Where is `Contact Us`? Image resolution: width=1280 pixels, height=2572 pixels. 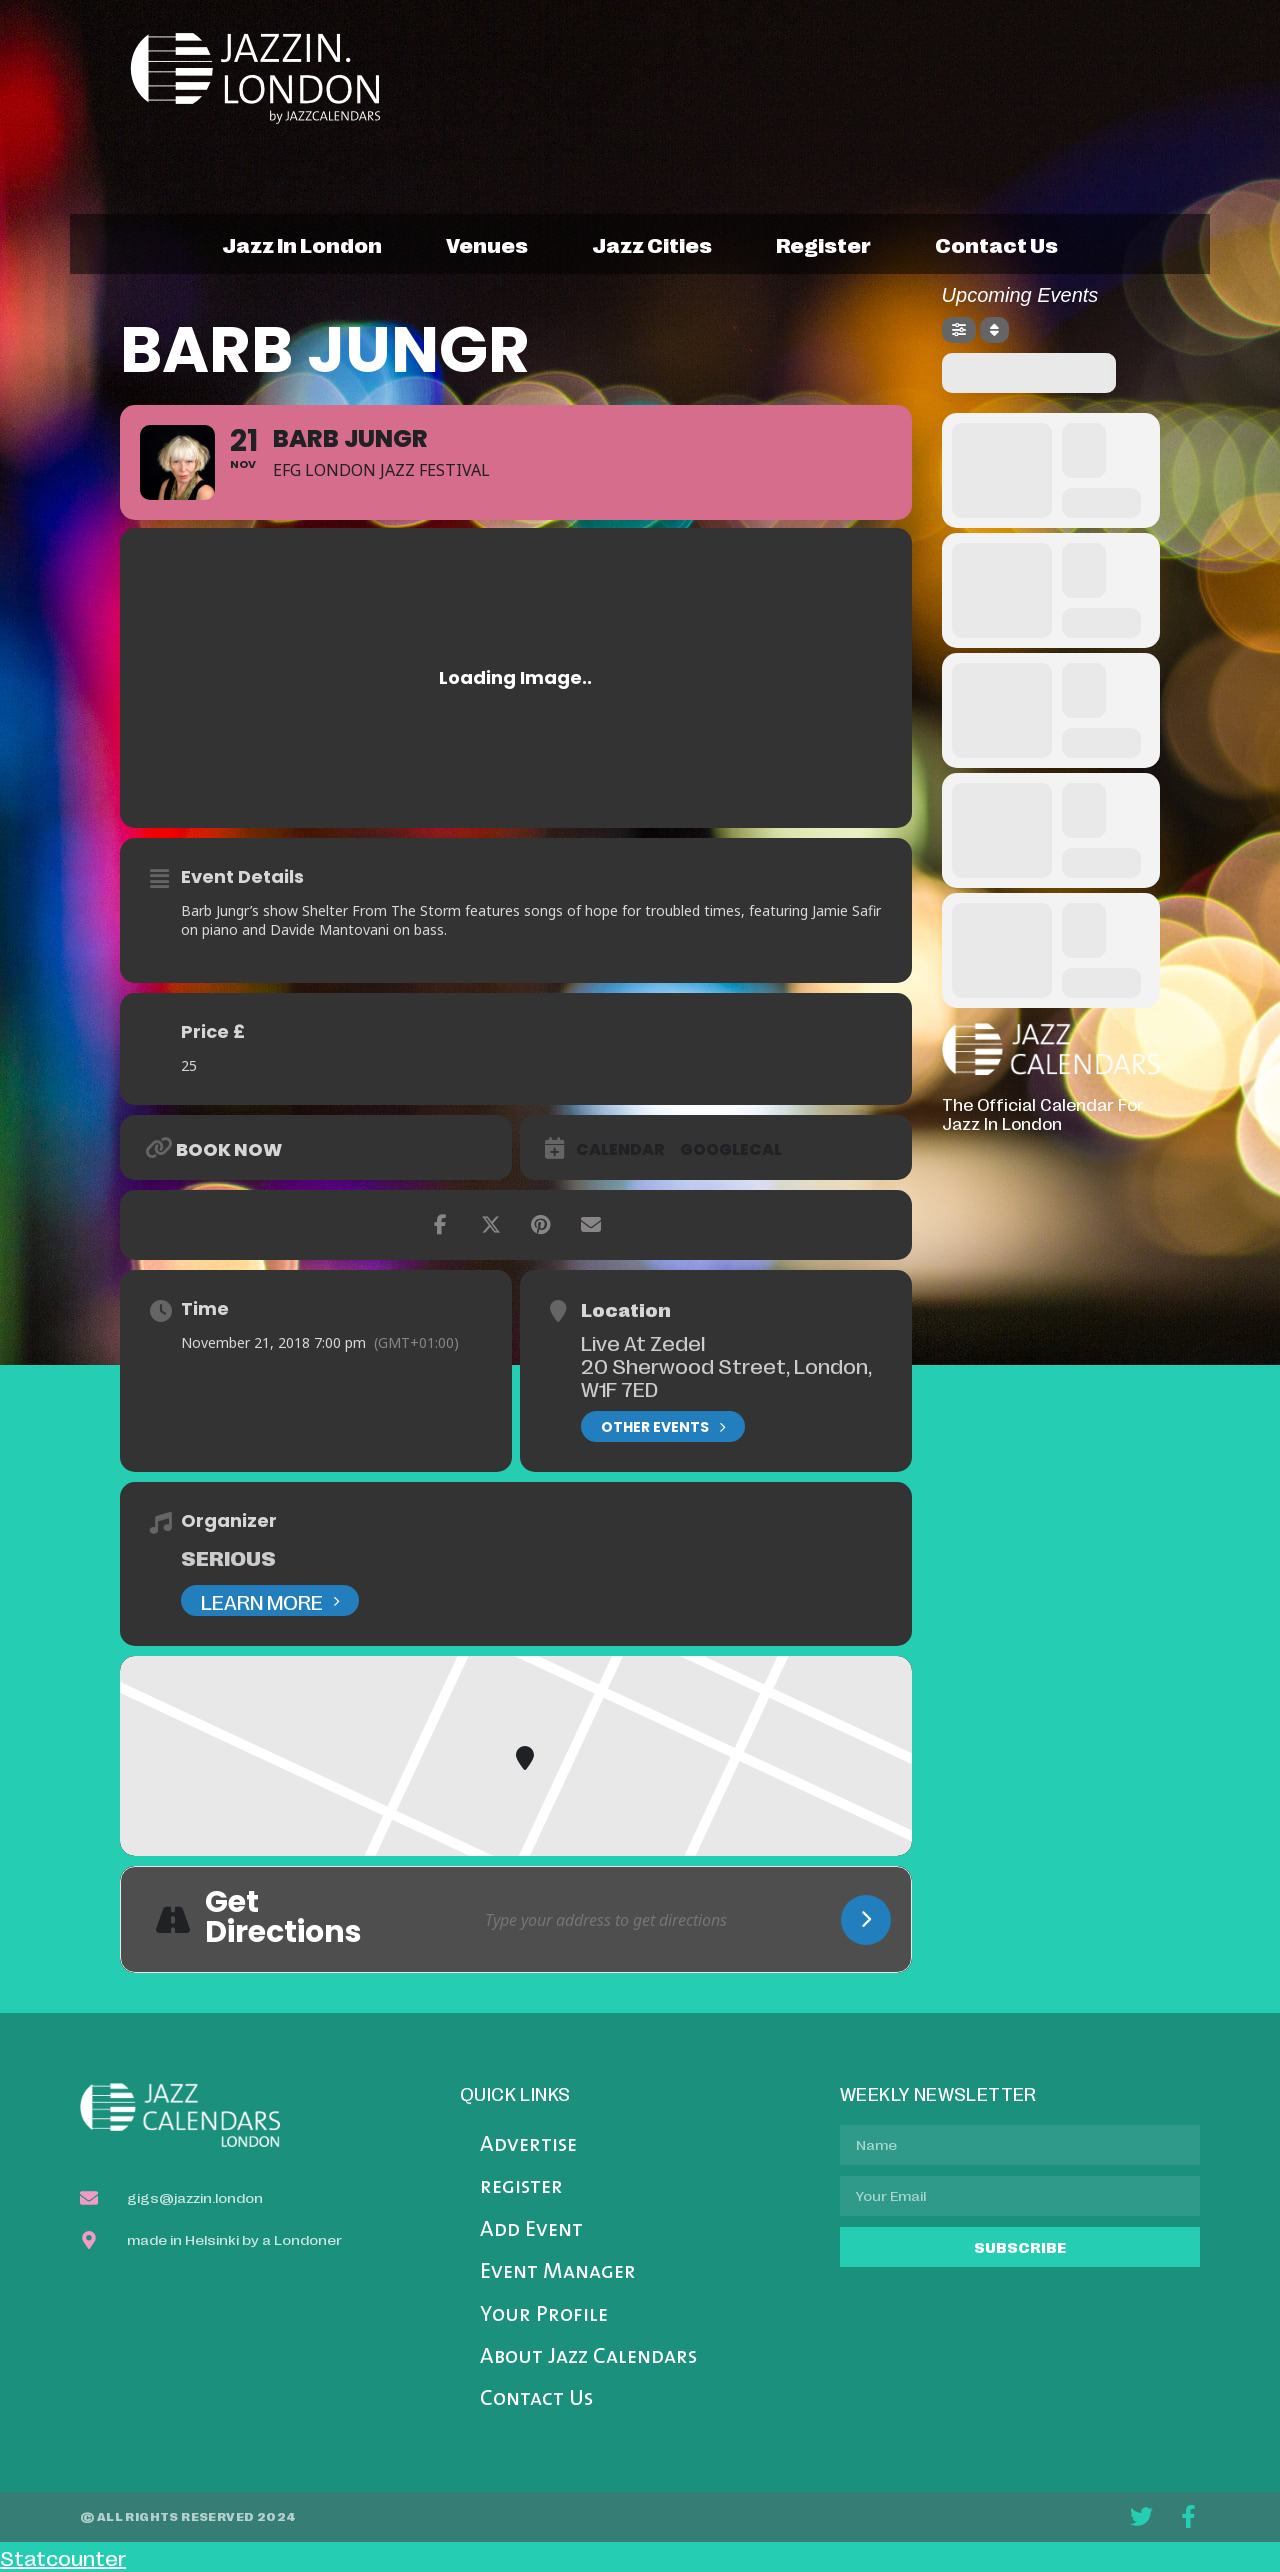
Contact Us is located at coordinates (536, 2399).